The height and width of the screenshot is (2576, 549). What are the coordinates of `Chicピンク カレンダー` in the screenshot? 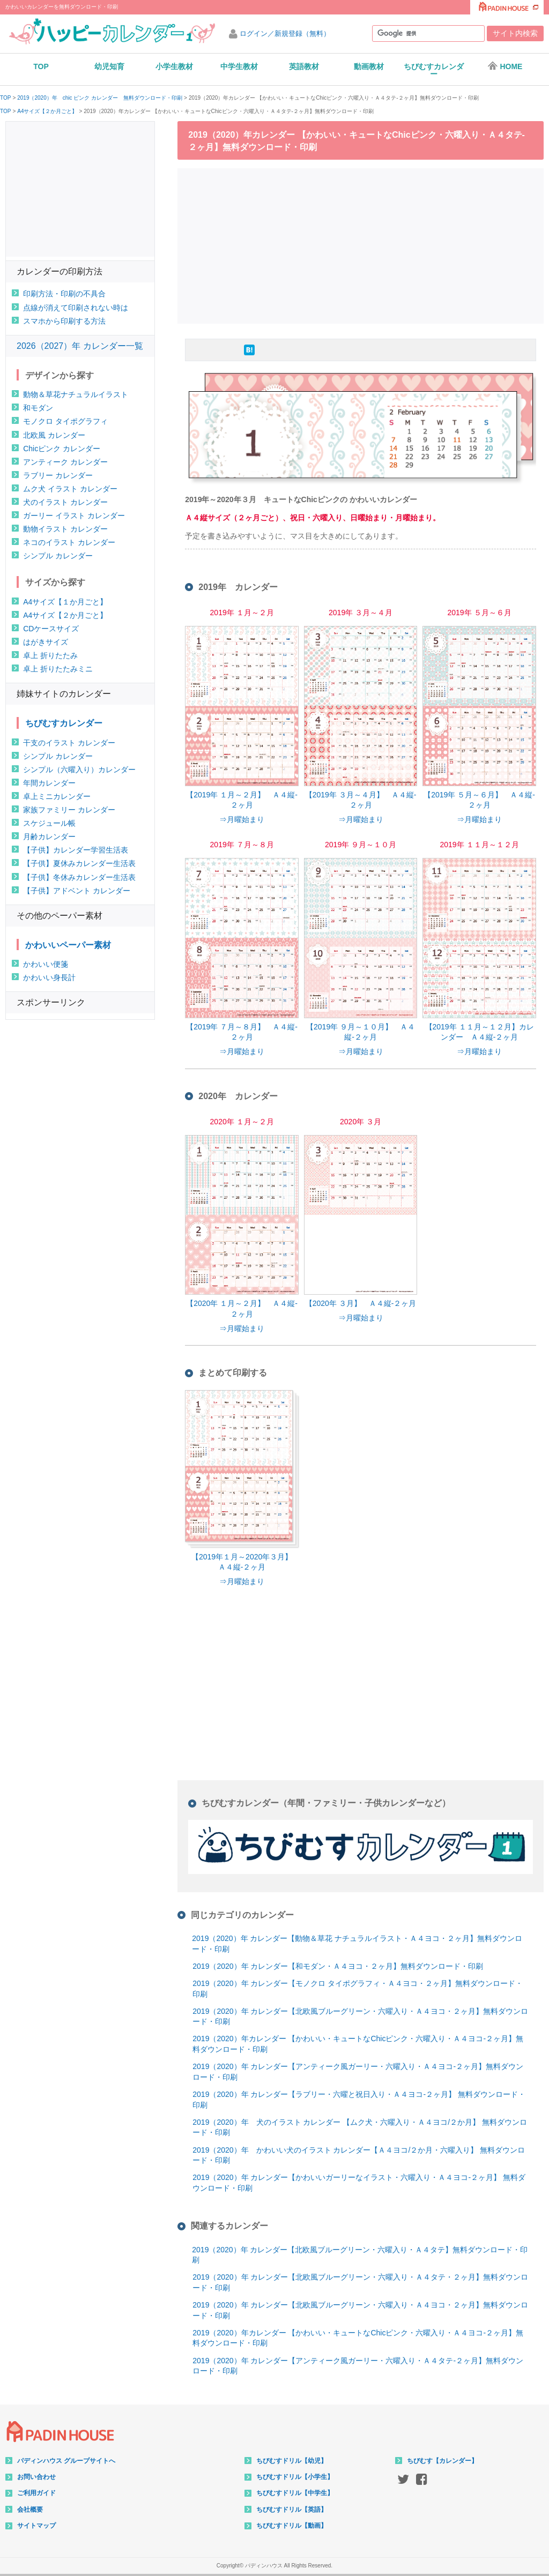 It's located at (61, 448).